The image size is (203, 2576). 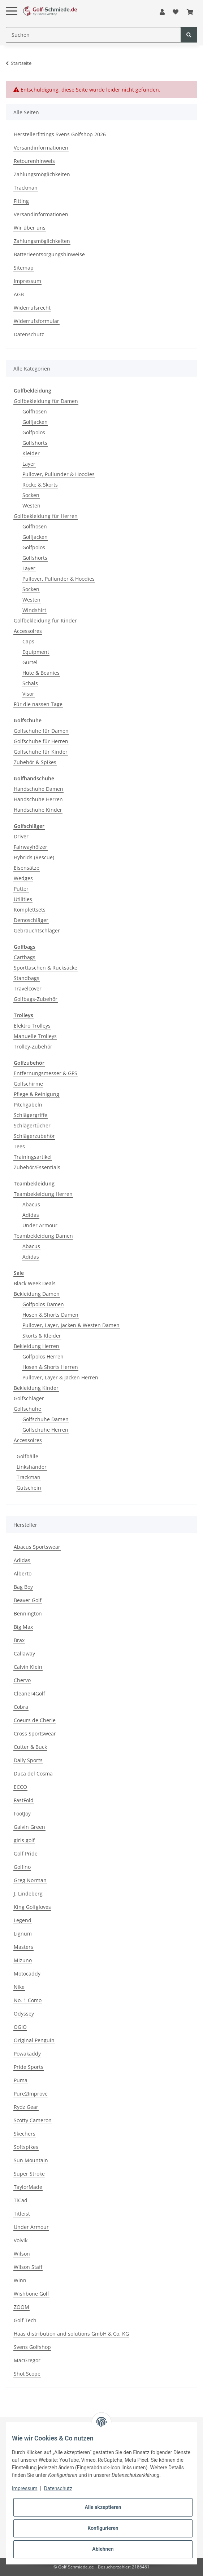 What do you see at coordinates (23, 1960) in the screenshot?
I see `Mizuno` at bounding box center [23, 1960].